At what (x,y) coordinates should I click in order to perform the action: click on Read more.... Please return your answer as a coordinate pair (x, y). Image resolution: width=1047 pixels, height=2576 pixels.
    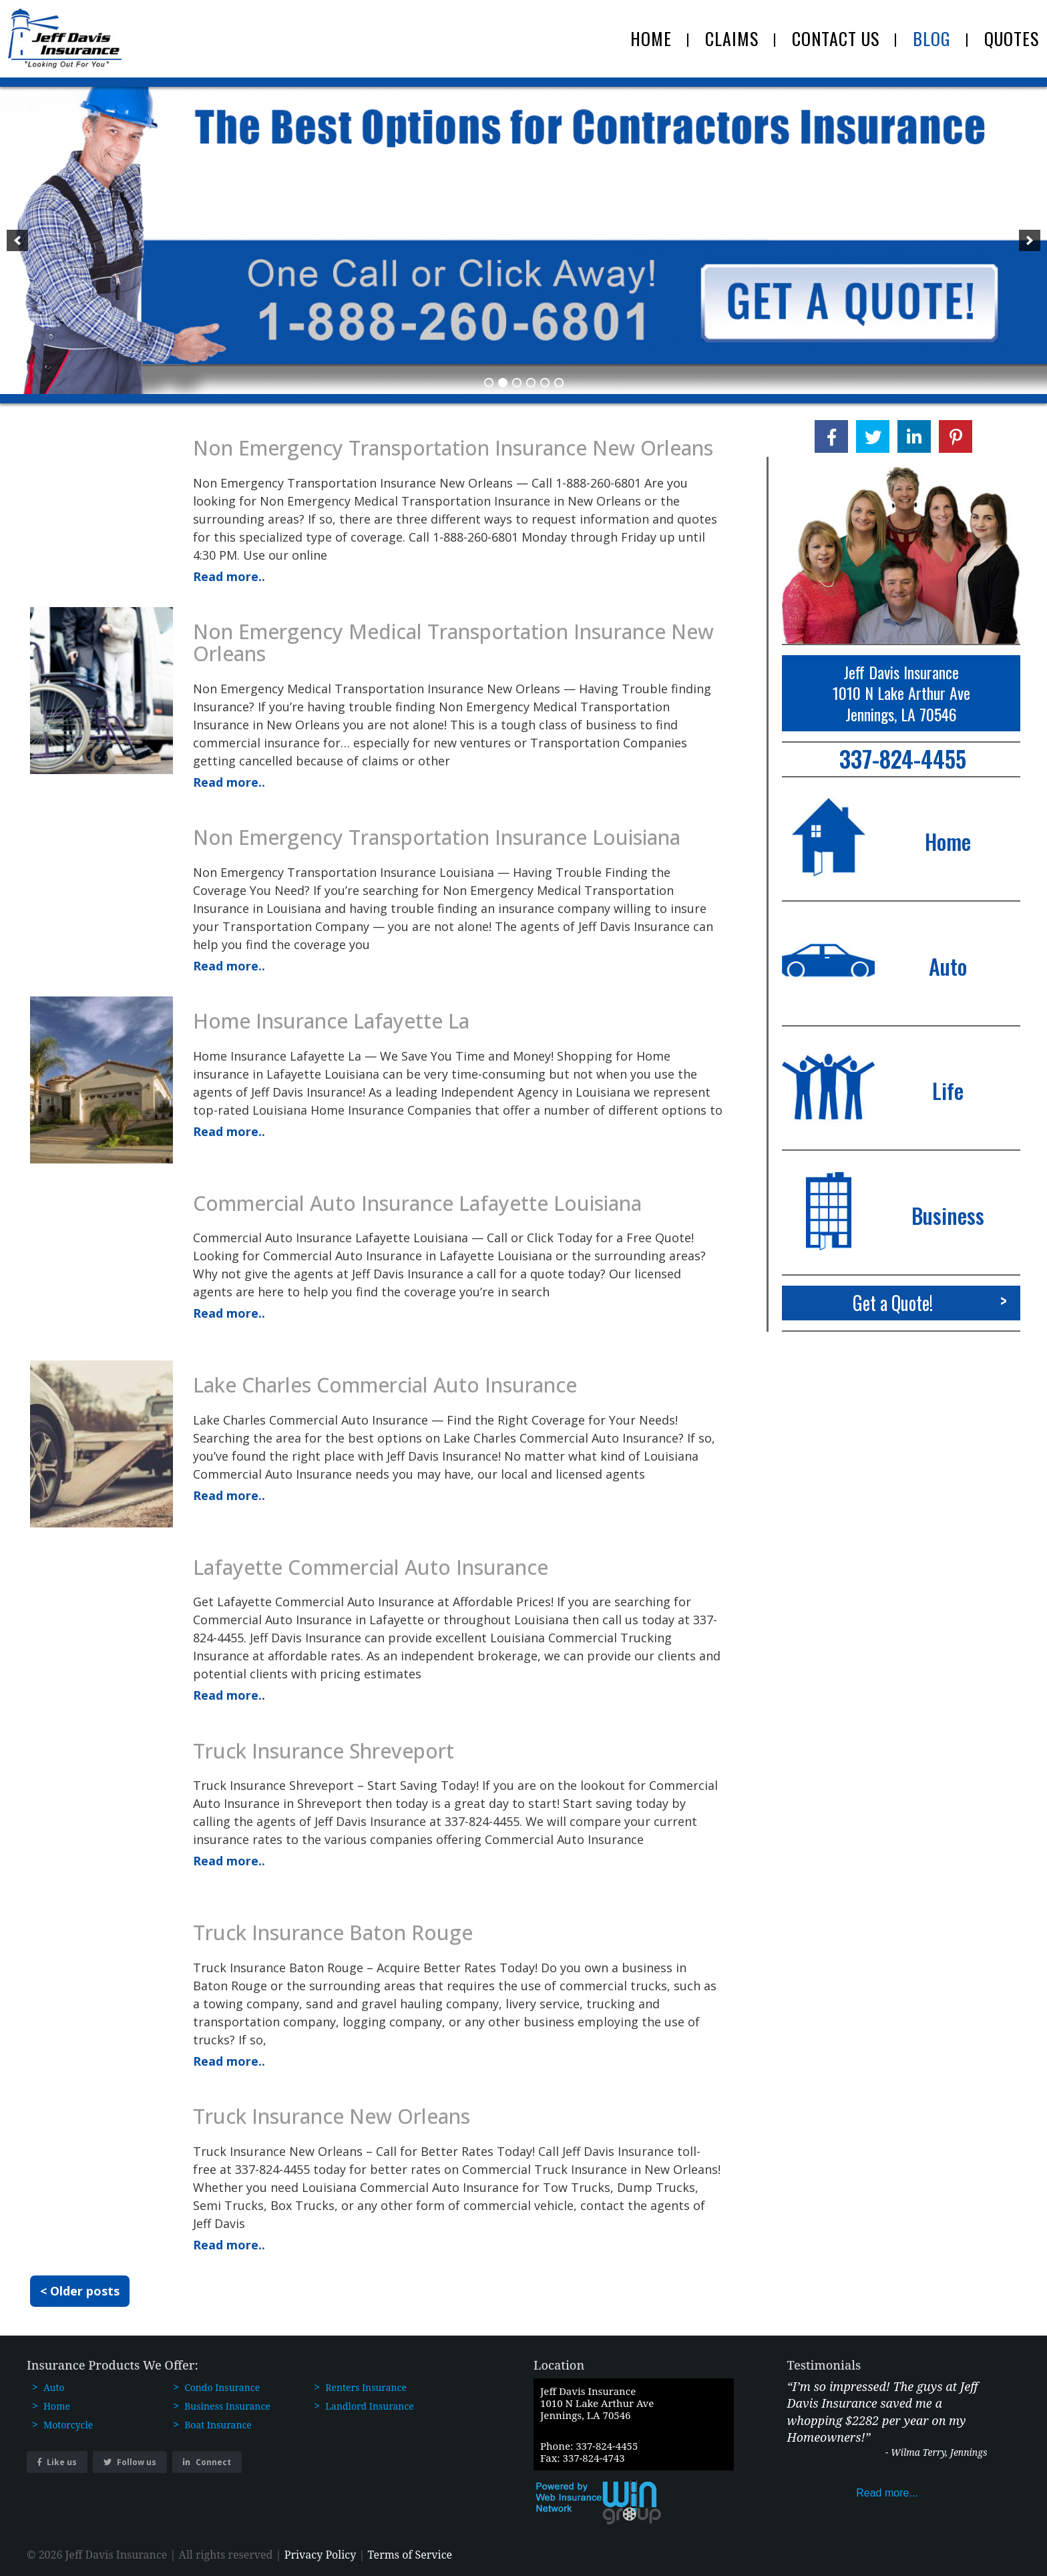
    Looking at the image, I should click on (886, 2493).